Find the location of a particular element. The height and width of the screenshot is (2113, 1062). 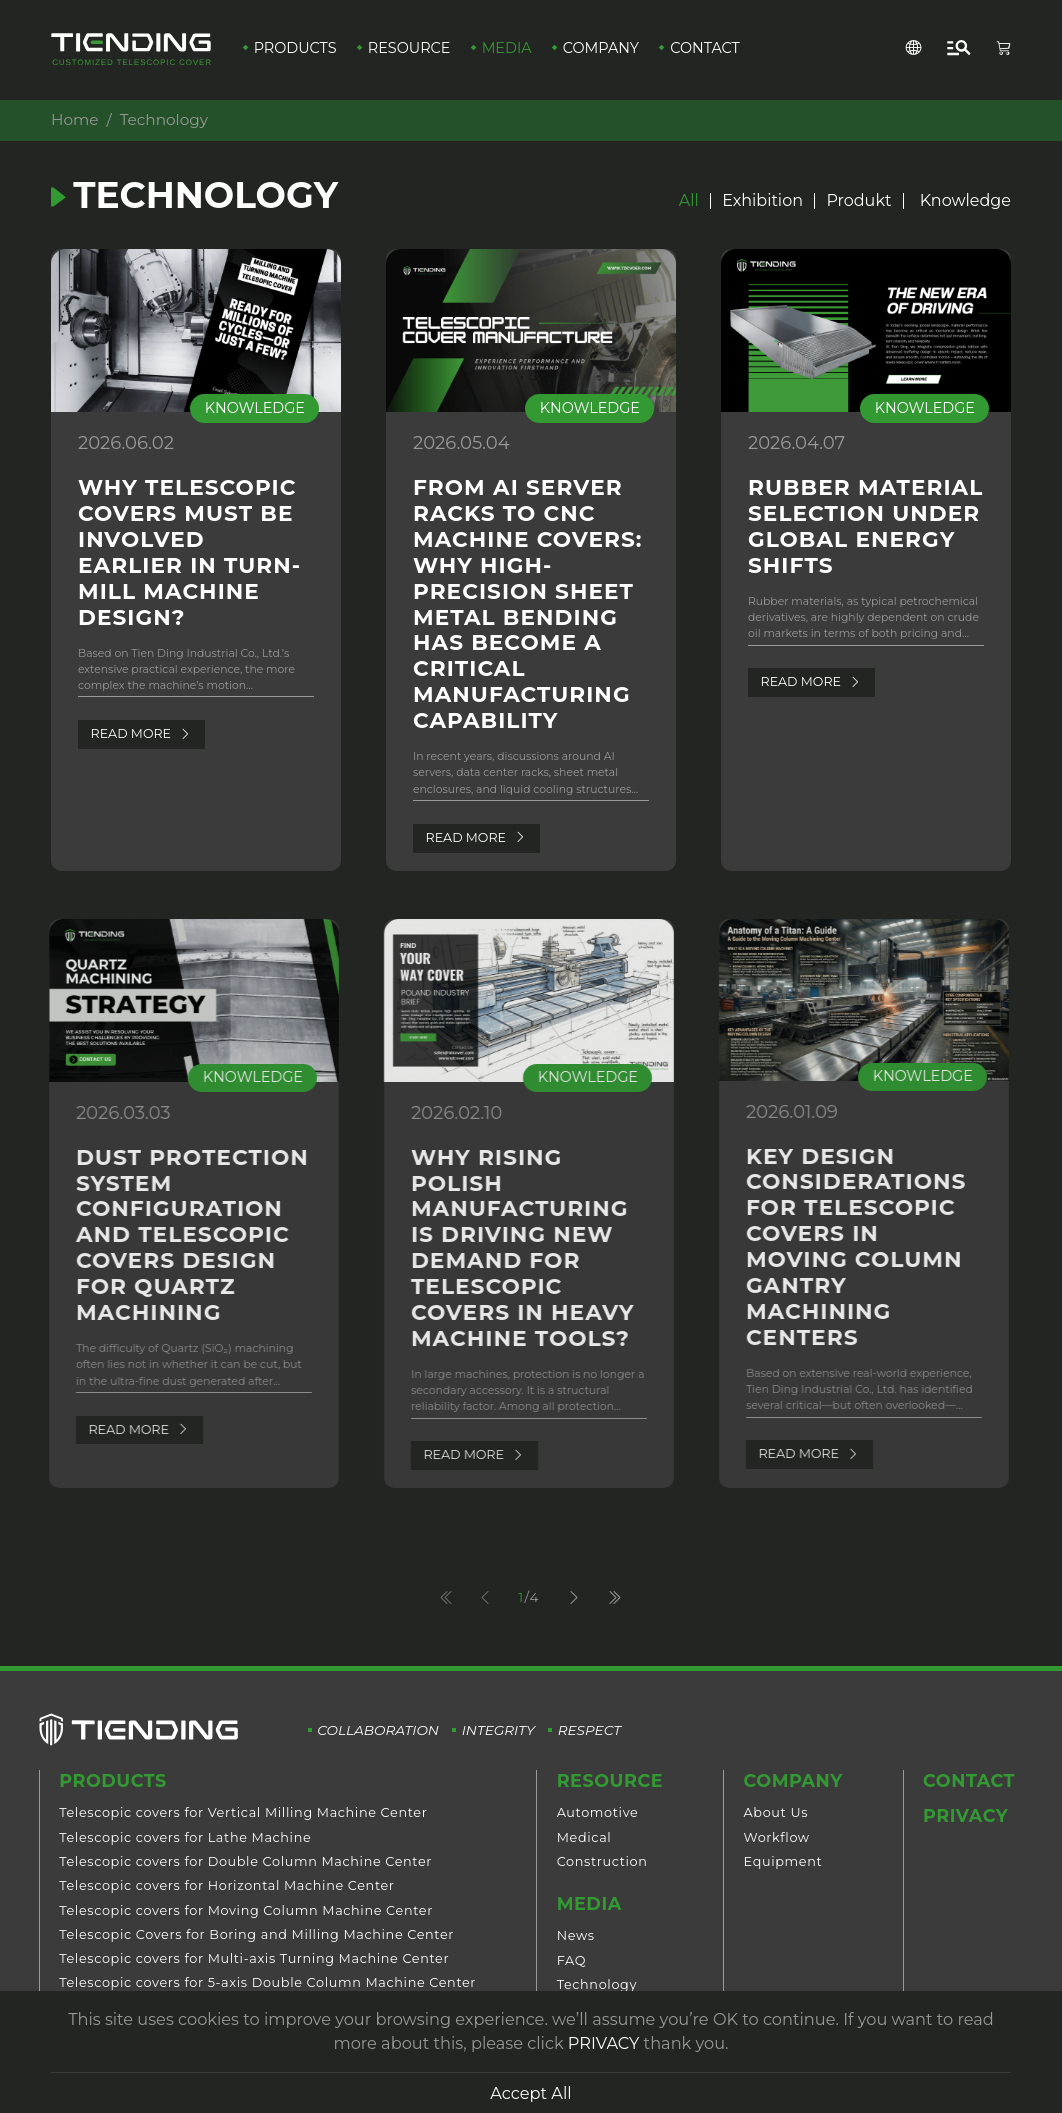

Telescopic covers for Vertical Milling Machine Center is located at coordinates (243, 1812).